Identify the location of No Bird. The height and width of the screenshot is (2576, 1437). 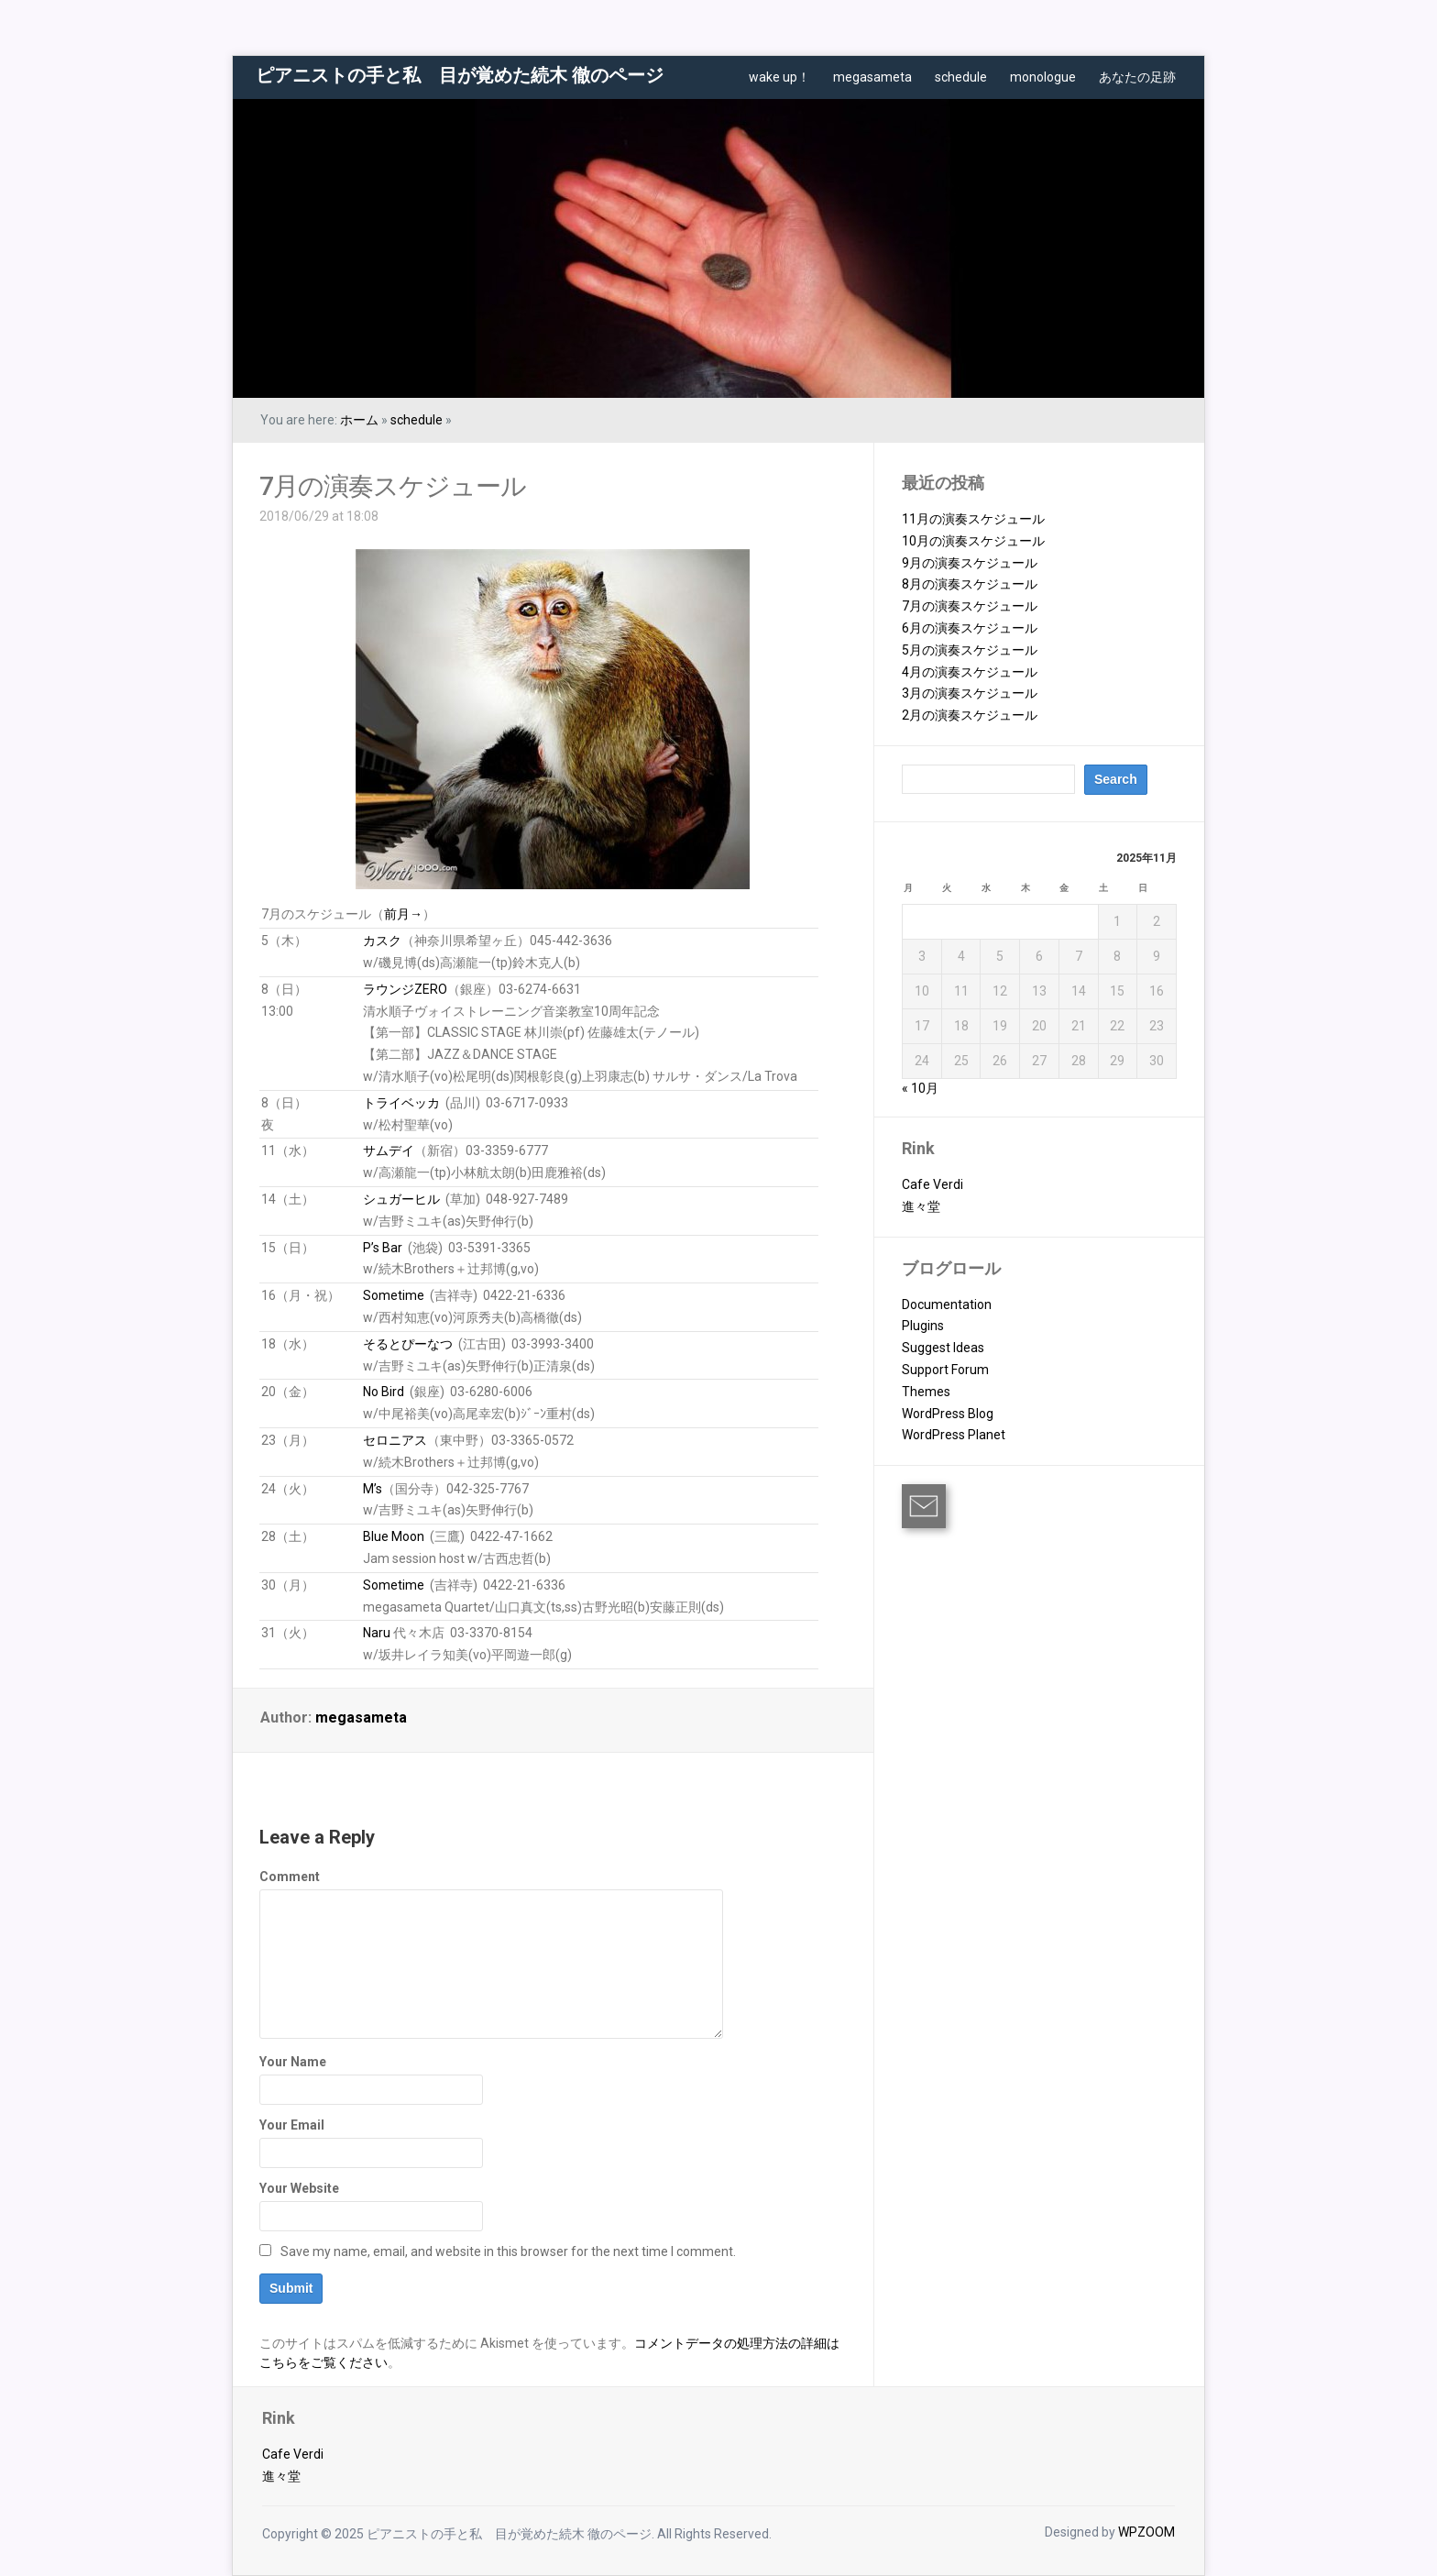
(383, 1391).